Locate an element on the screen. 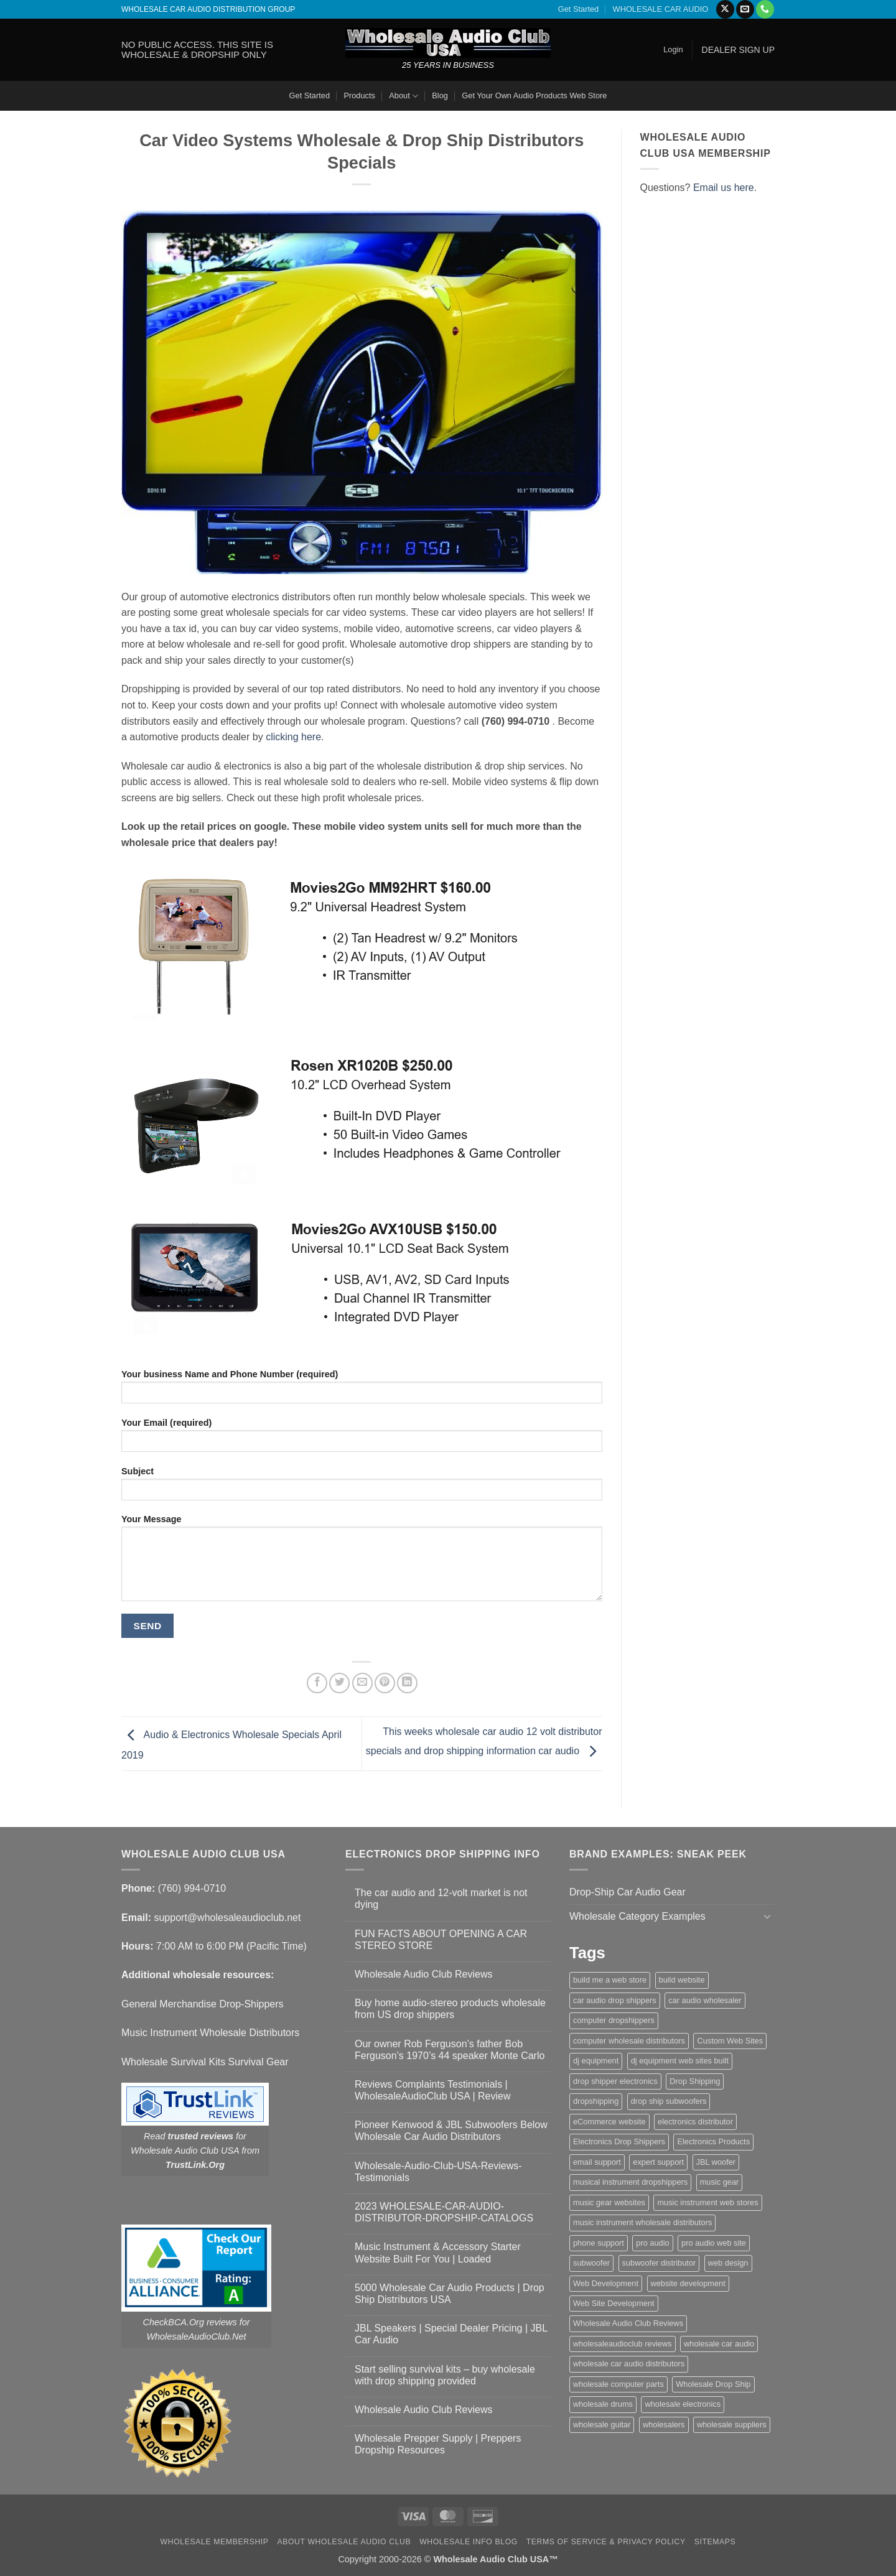  electronics distributor [electronics distributor (1 item)] is located at coordinates (695, 2121).